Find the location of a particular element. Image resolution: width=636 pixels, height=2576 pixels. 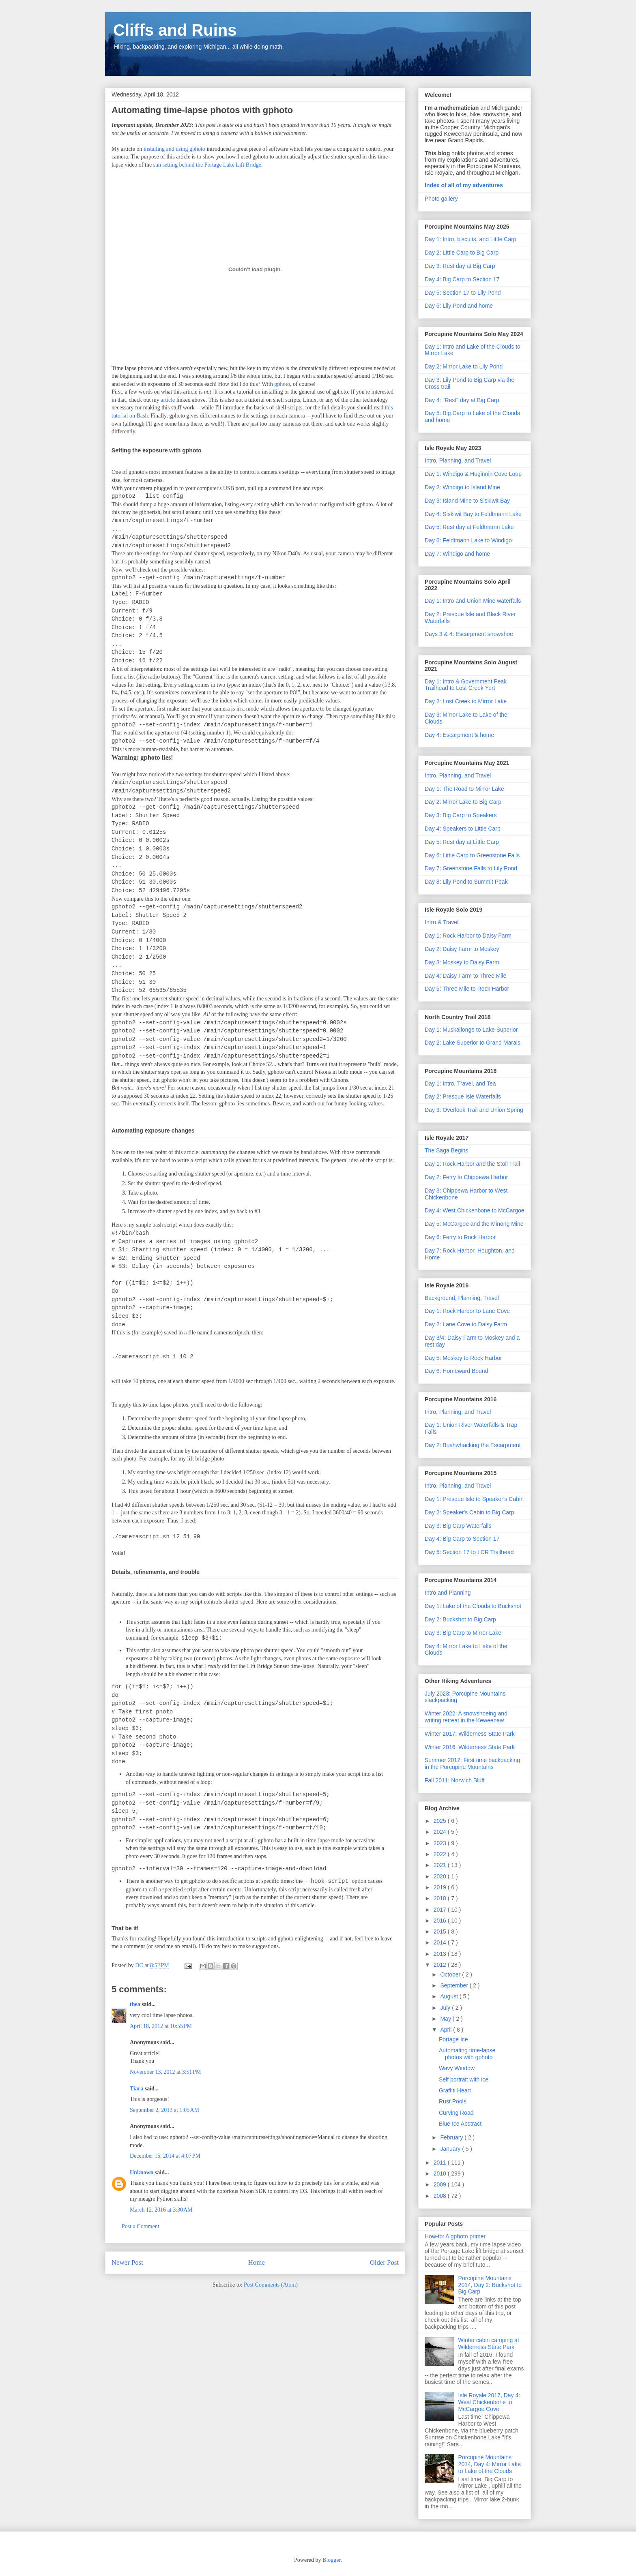

Day 3: Rest day at Big Carp is located at coordinates (460, 266).